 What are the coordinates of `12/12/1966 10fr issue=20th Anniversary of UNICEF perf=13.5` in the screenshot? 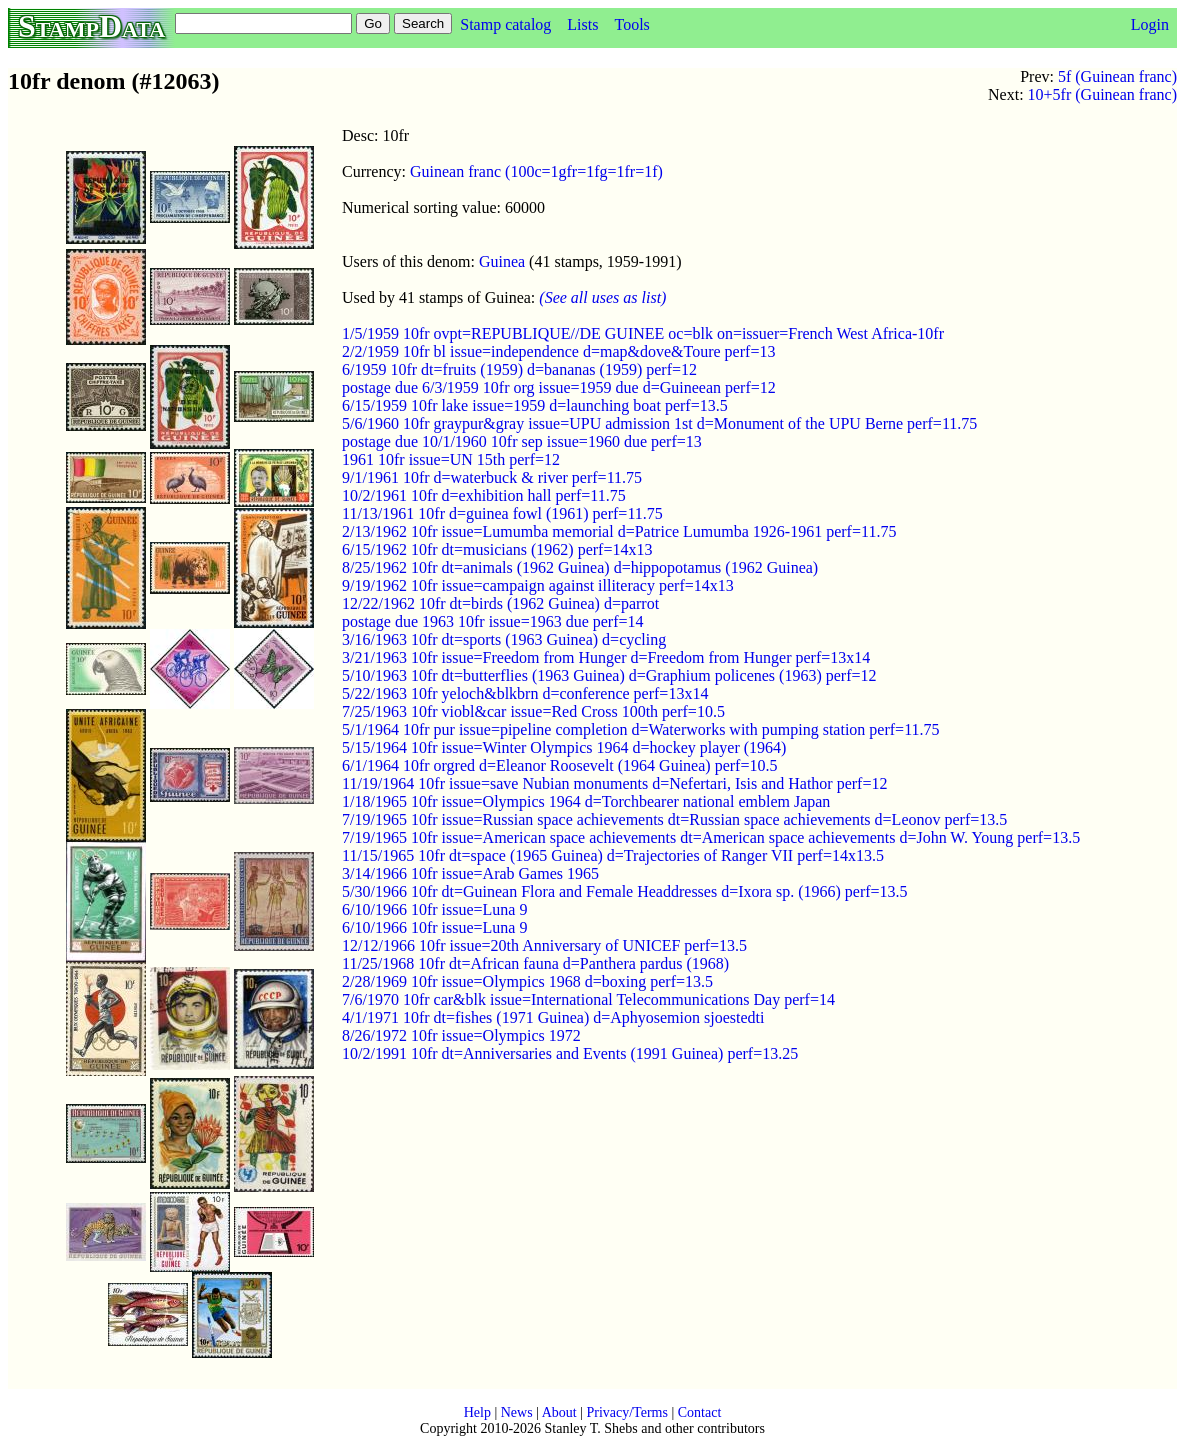 It's located at (544, 945).